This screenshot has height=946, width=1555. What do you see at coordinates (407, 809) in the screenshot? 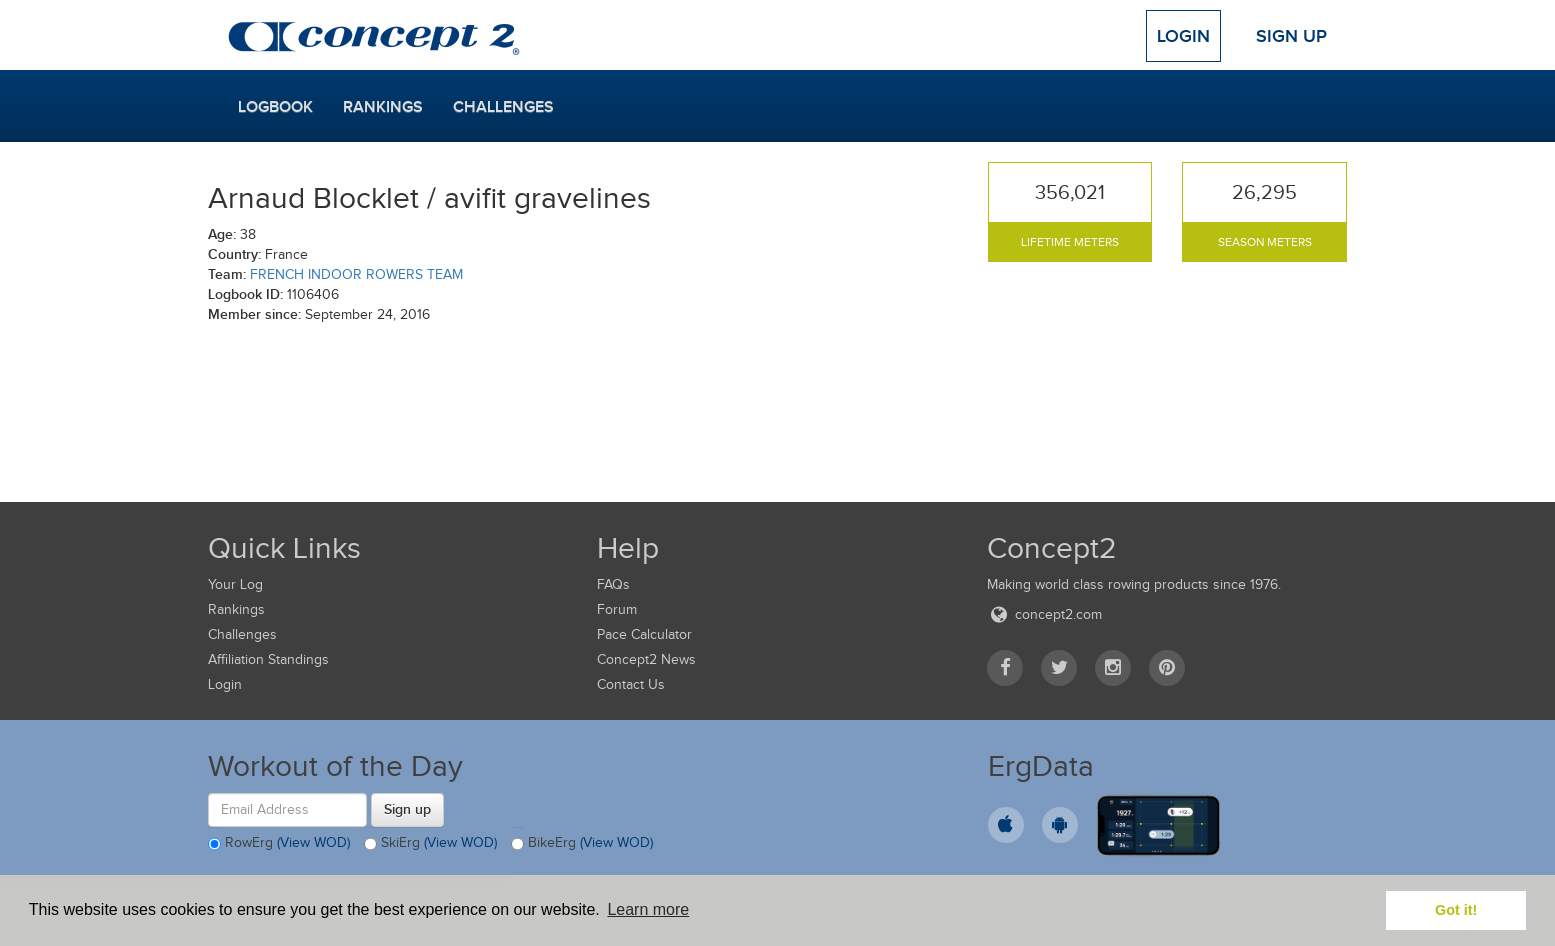
I see `Sign up` at bounding box center [407, 809].